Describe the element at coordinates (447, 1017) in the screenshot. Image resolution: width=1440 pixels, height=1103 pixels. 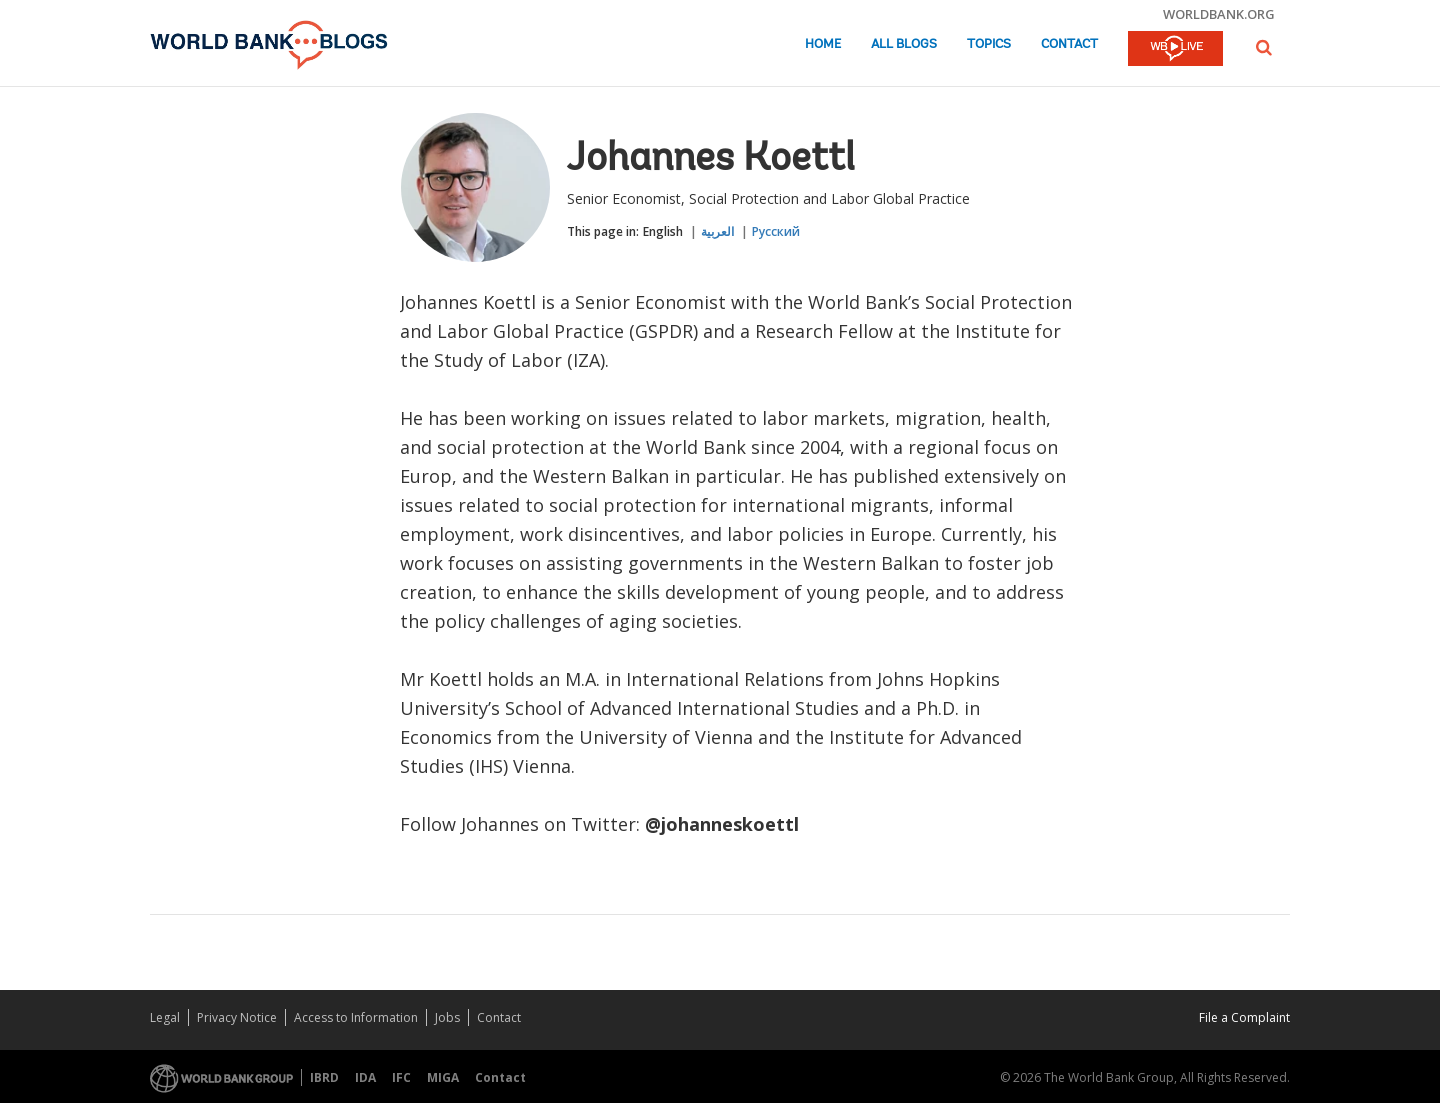
I see `Jobs` at that location.